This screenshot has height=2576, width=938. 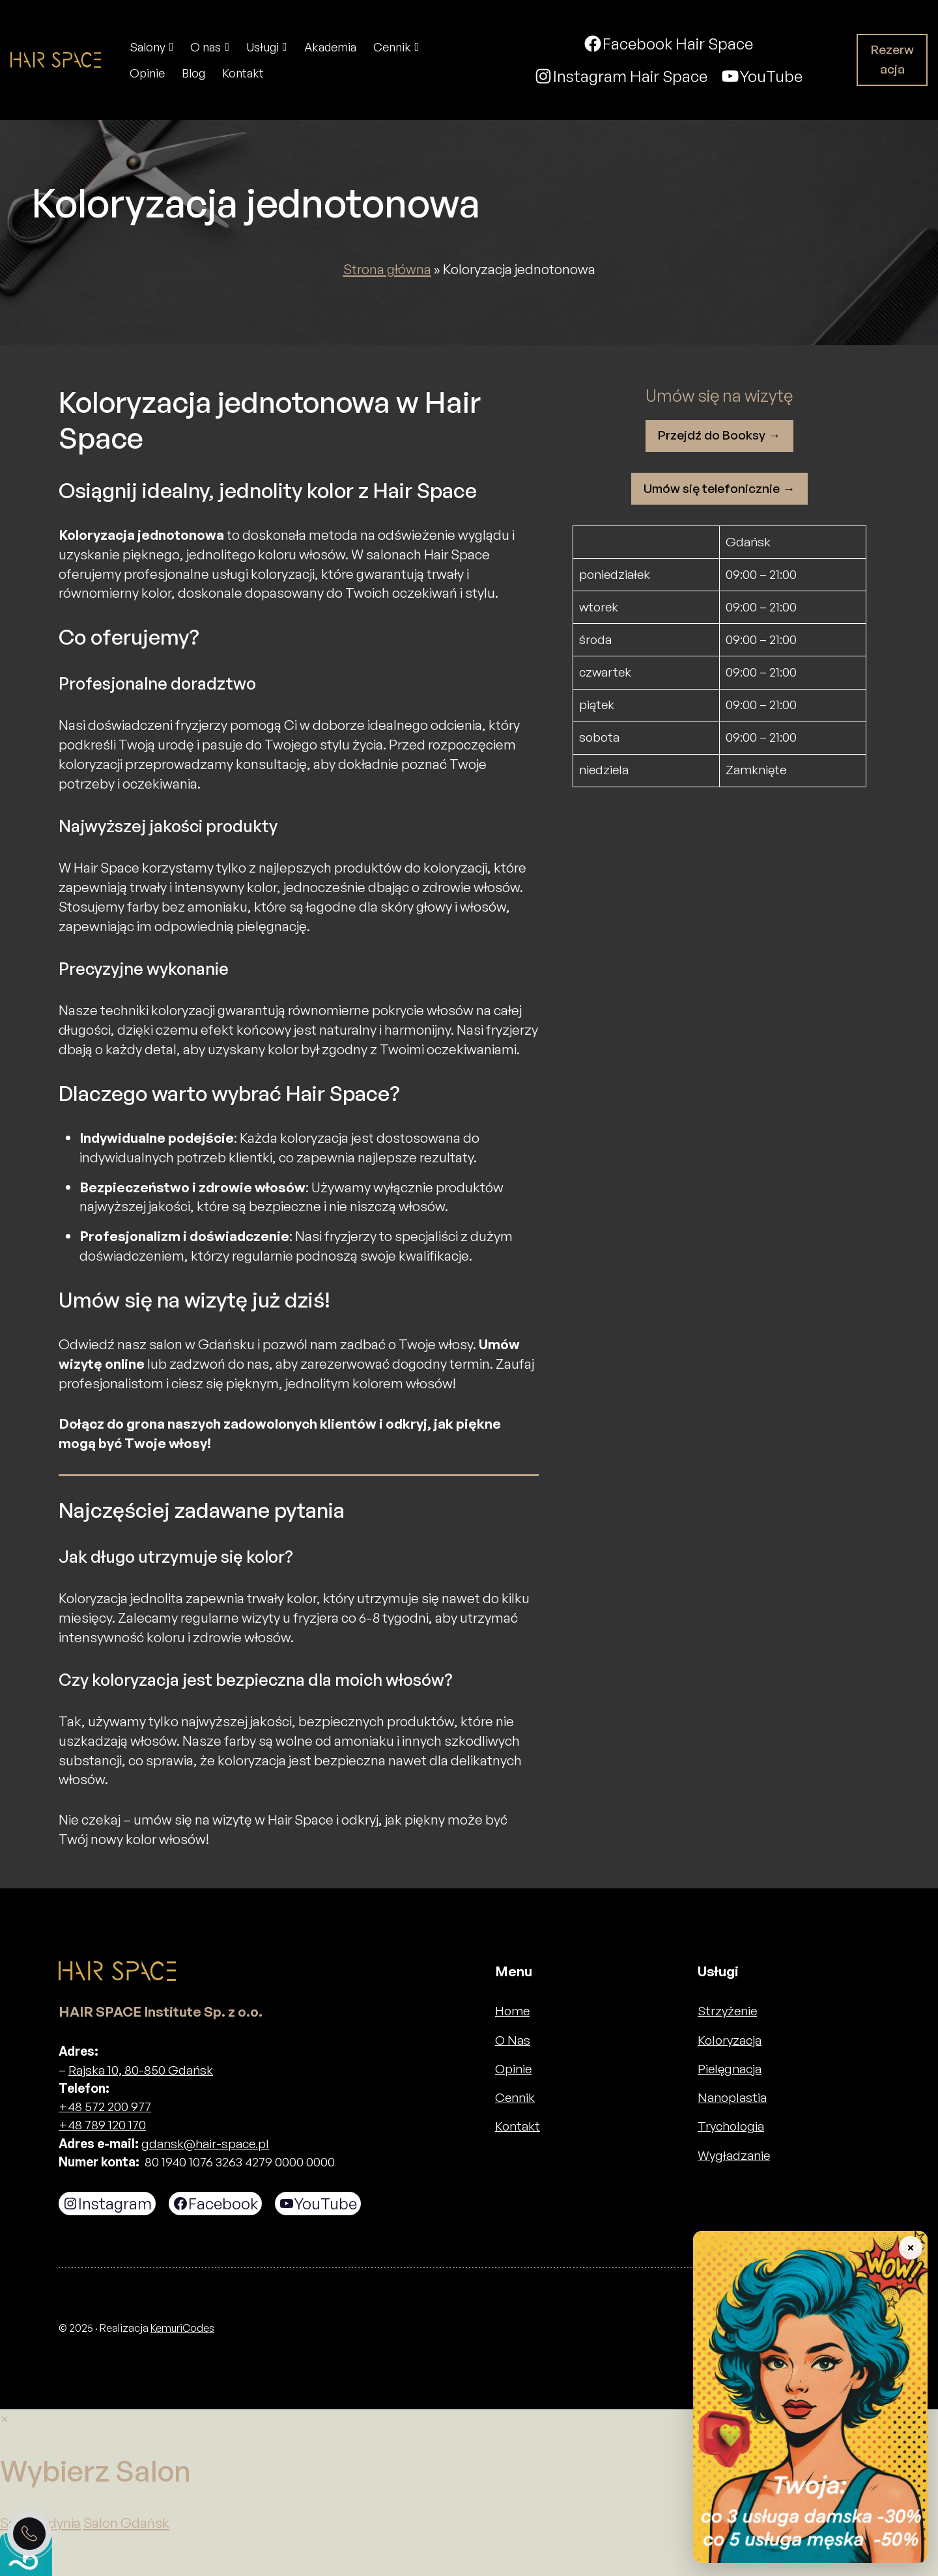 I want to click on Koloryzacja, so click(x=729, y=2040).